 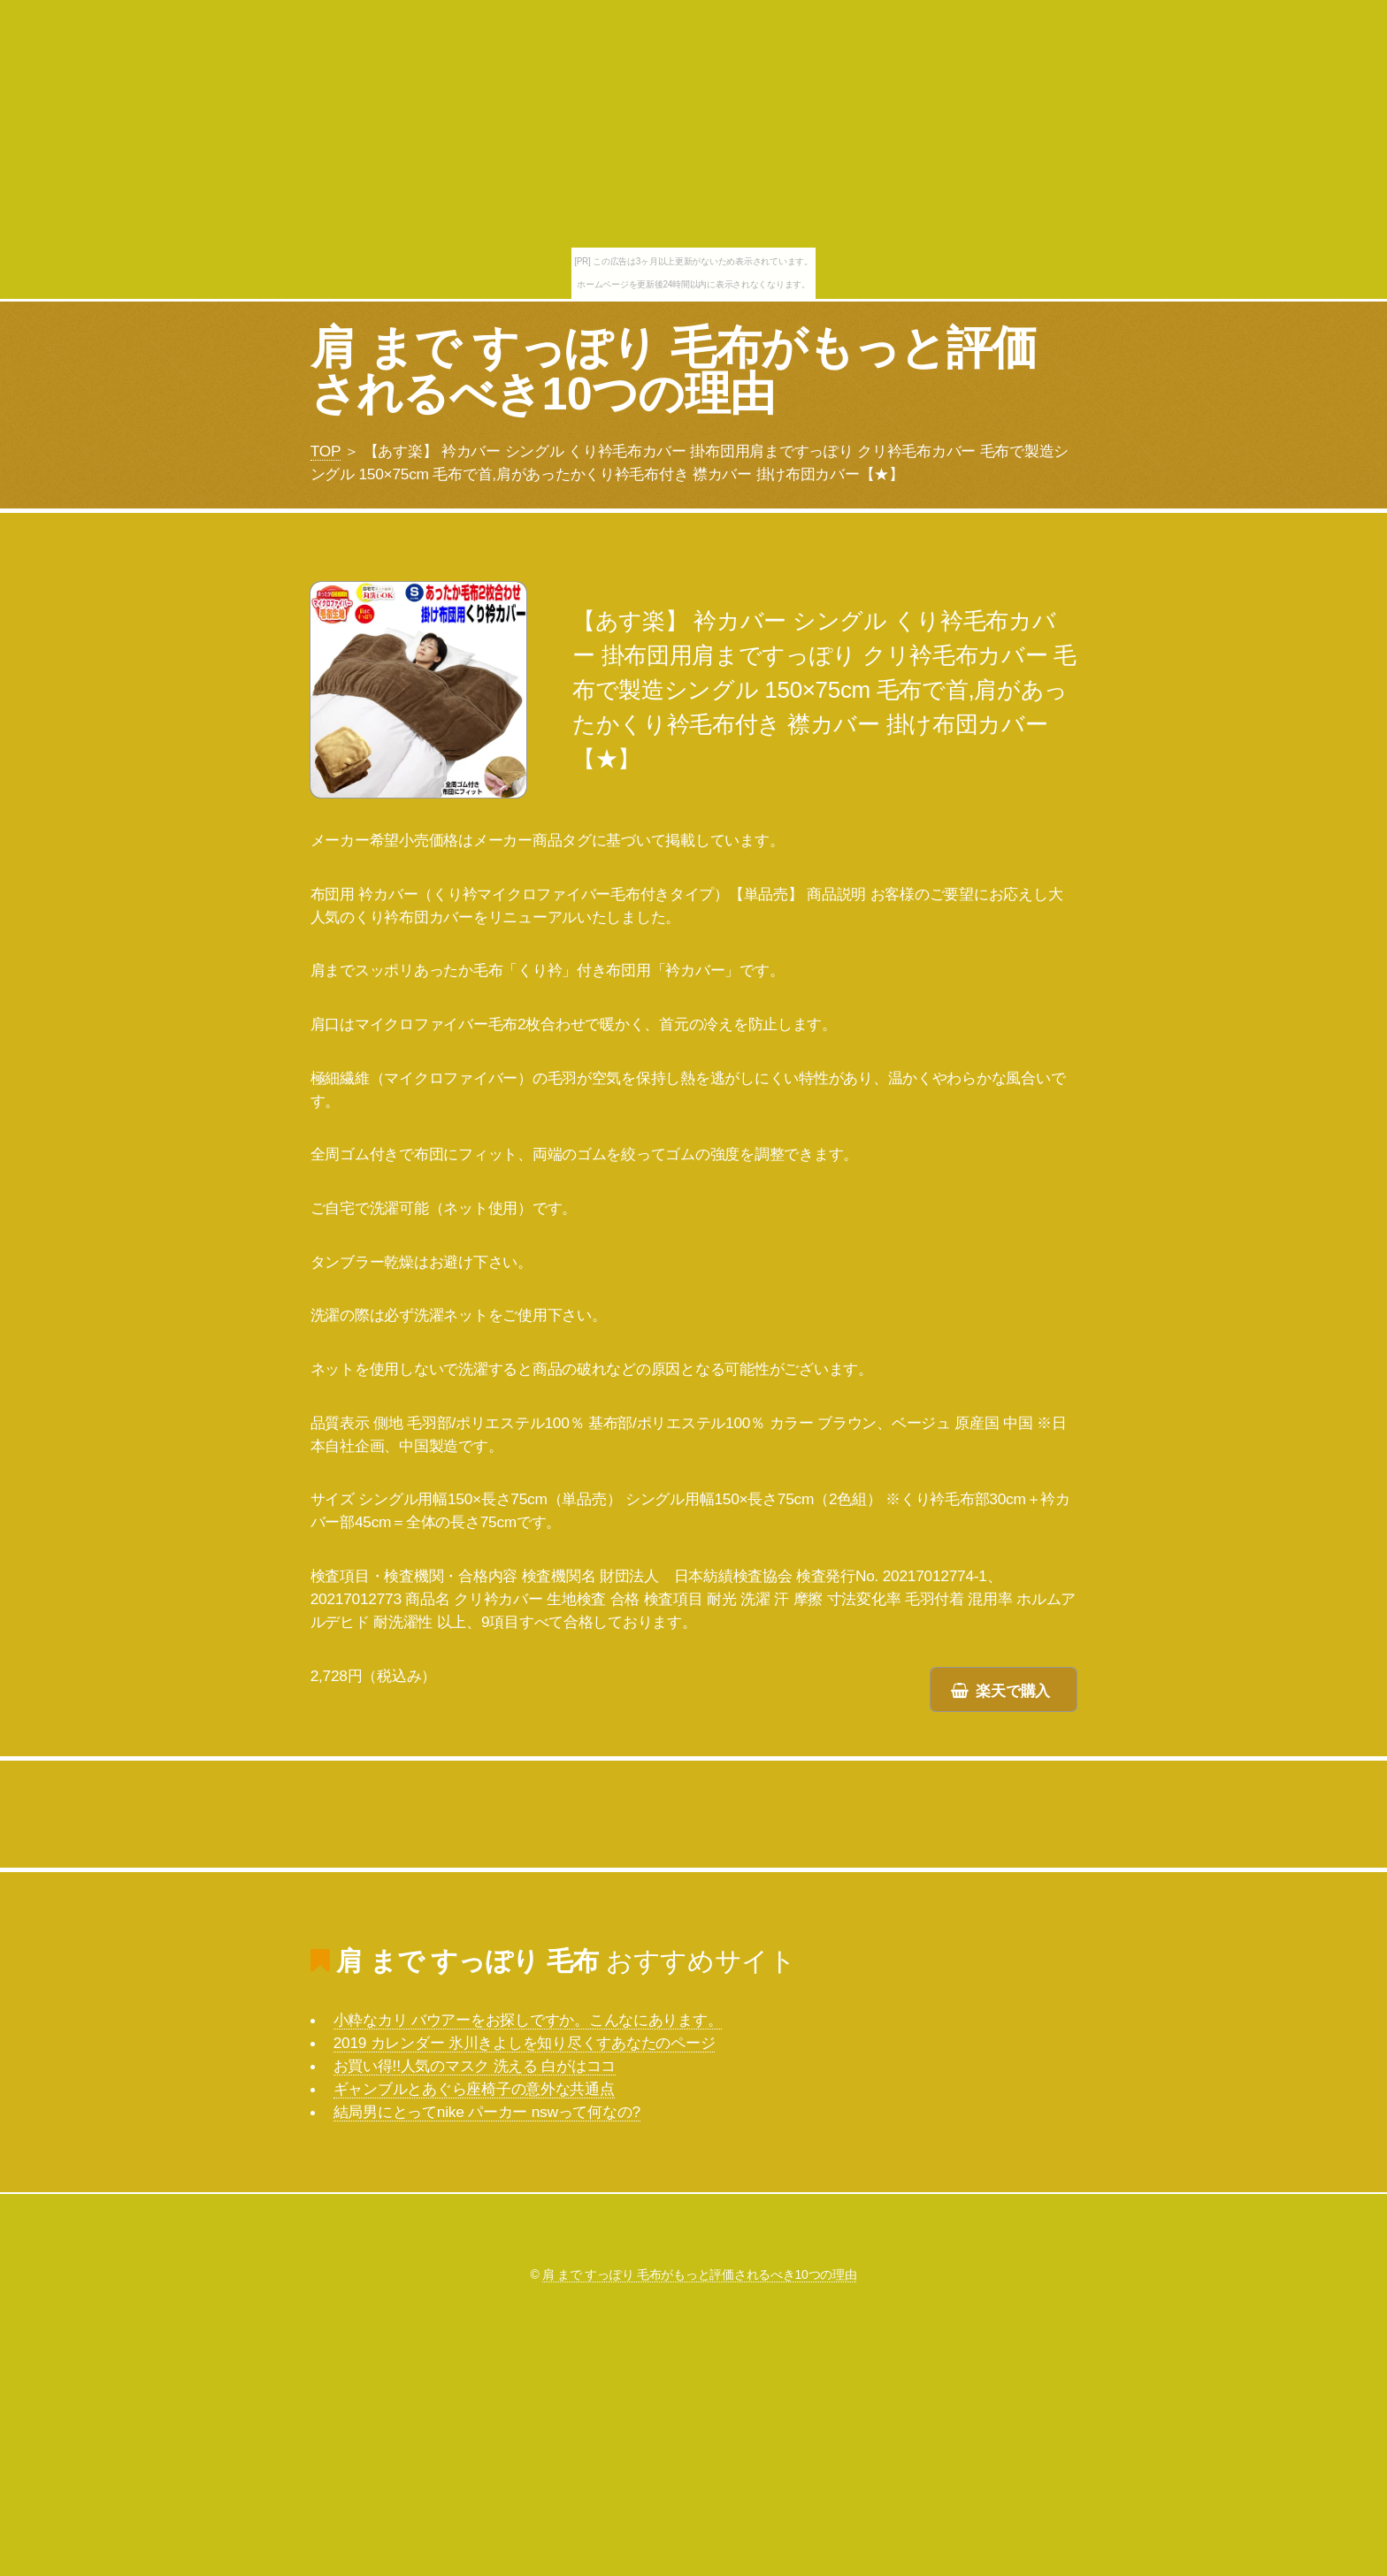 What do you see at coordinates (486, 2112) in the screenshot?
I see `結局男にとってnike パーカー nswって何なの?` at bounding box center [486, 2112].